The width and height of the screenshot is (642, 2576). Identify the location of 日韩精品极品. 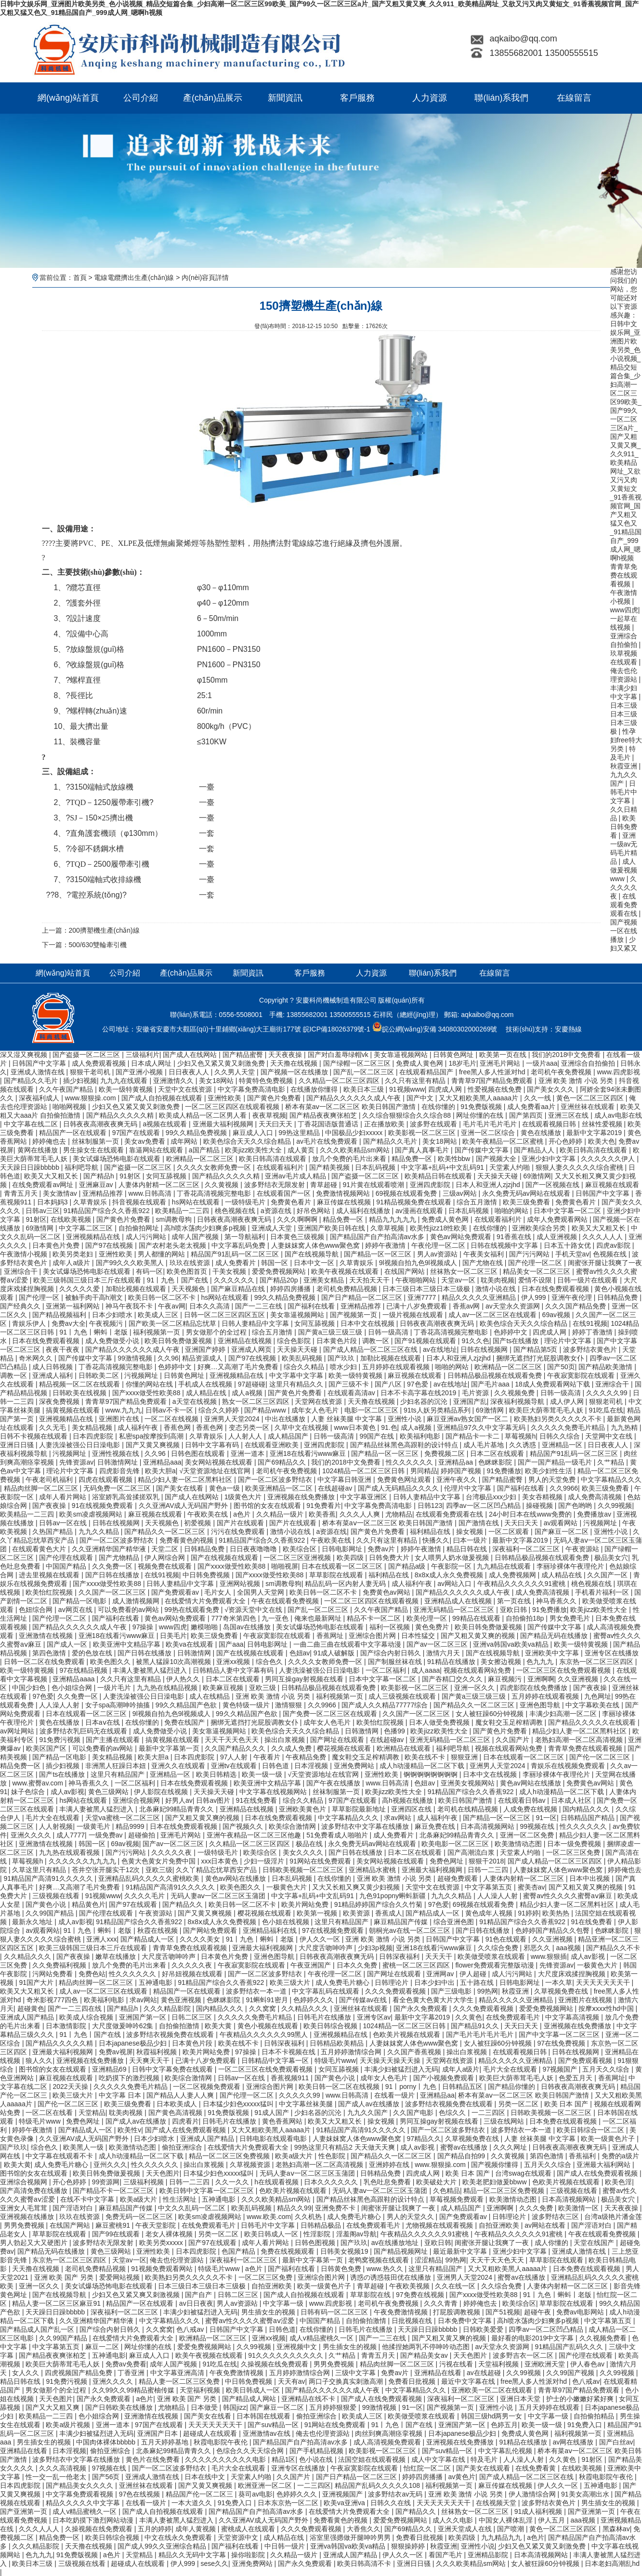
(322, 2225).